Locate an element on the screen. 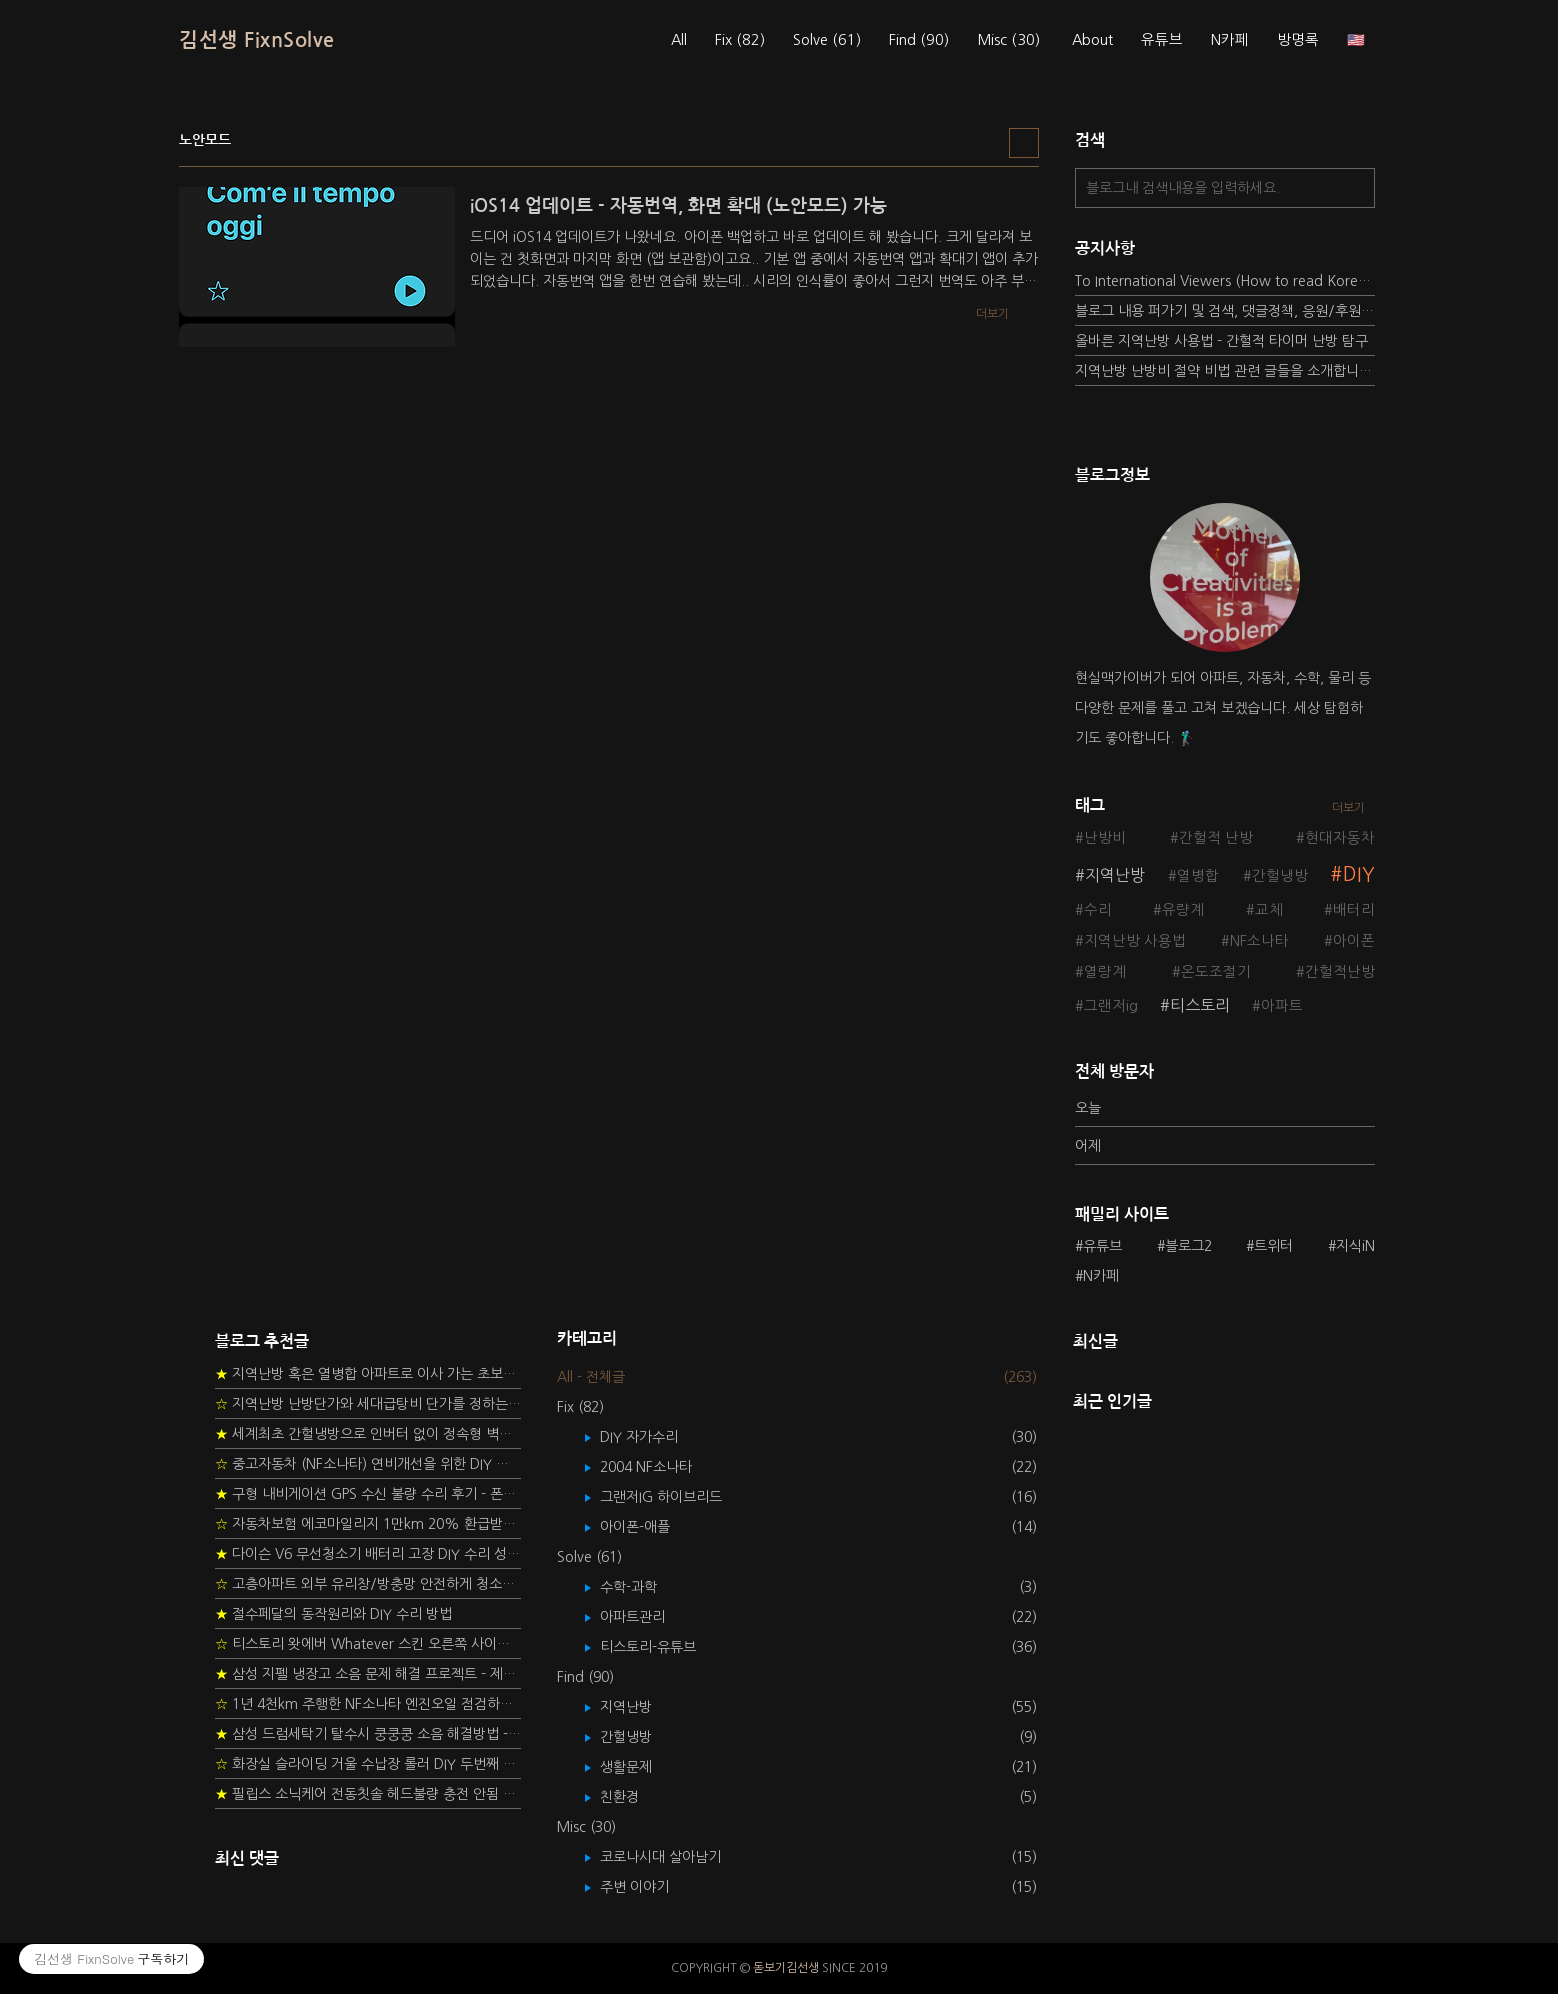  수리 is located at coordinates (1098, 910).